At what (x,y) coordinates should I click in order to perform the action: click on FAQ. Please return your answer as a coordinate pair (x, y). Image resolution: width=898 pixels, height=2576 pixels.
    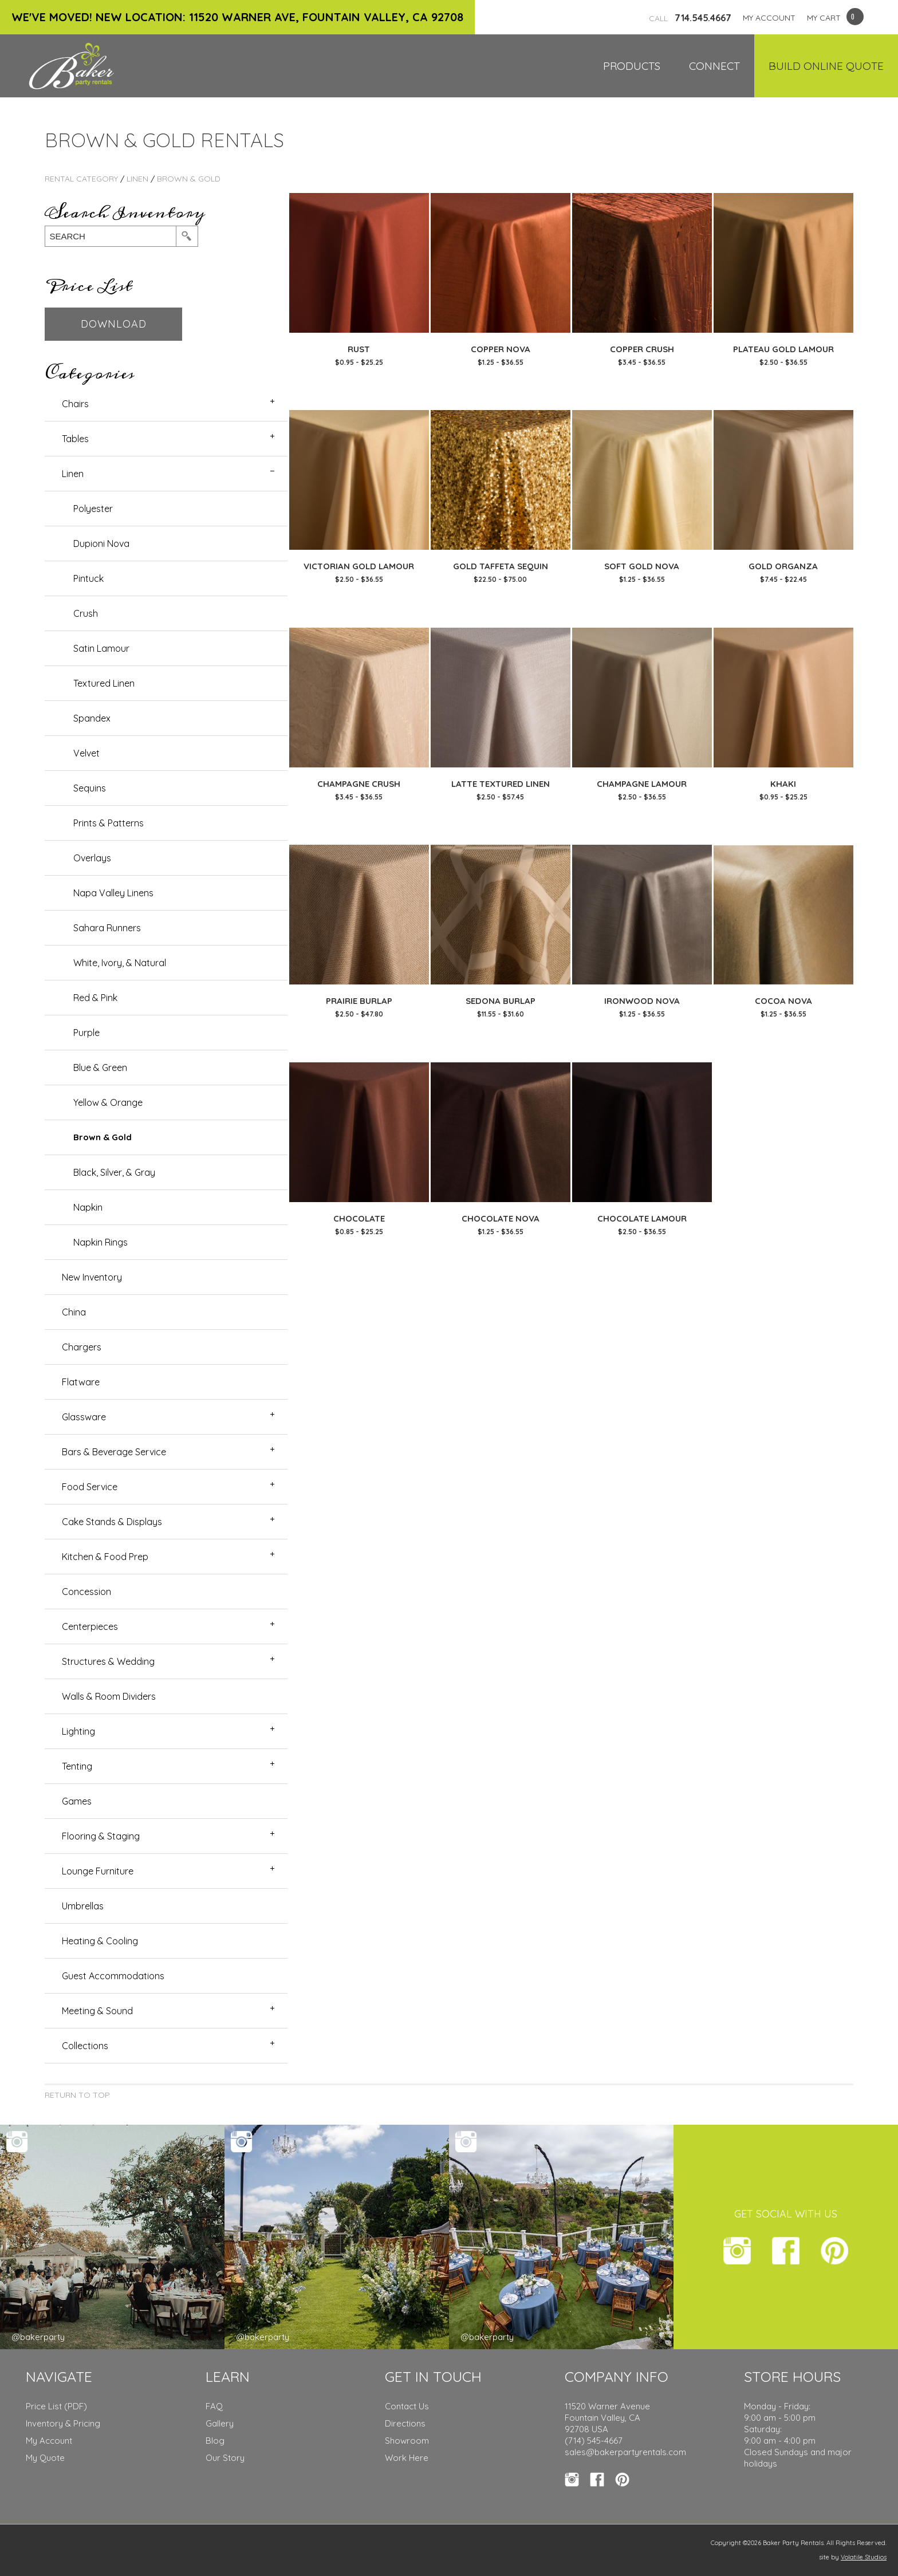
    Looking at the image, I should click on (214, 2406).